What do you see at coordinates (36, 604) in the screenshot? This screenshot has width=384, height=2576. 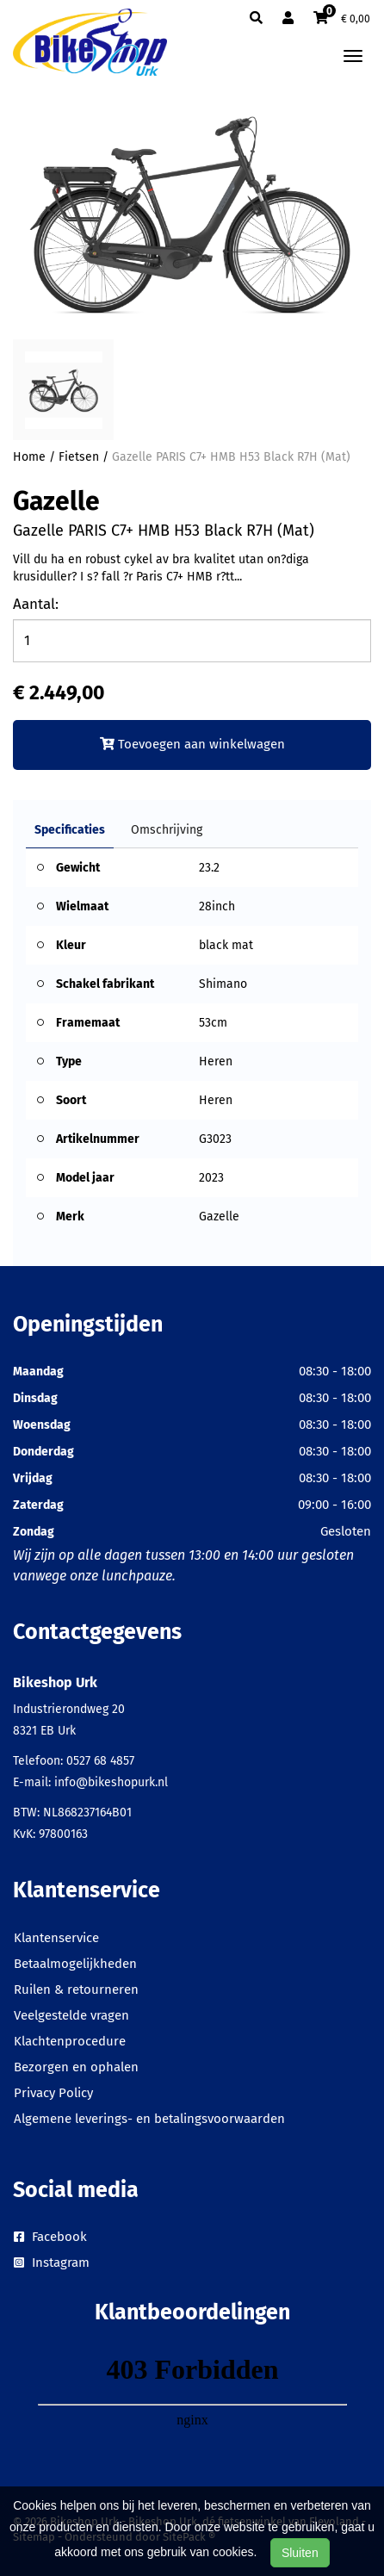 I see `Aantal:` at bounding box center [36, 604].